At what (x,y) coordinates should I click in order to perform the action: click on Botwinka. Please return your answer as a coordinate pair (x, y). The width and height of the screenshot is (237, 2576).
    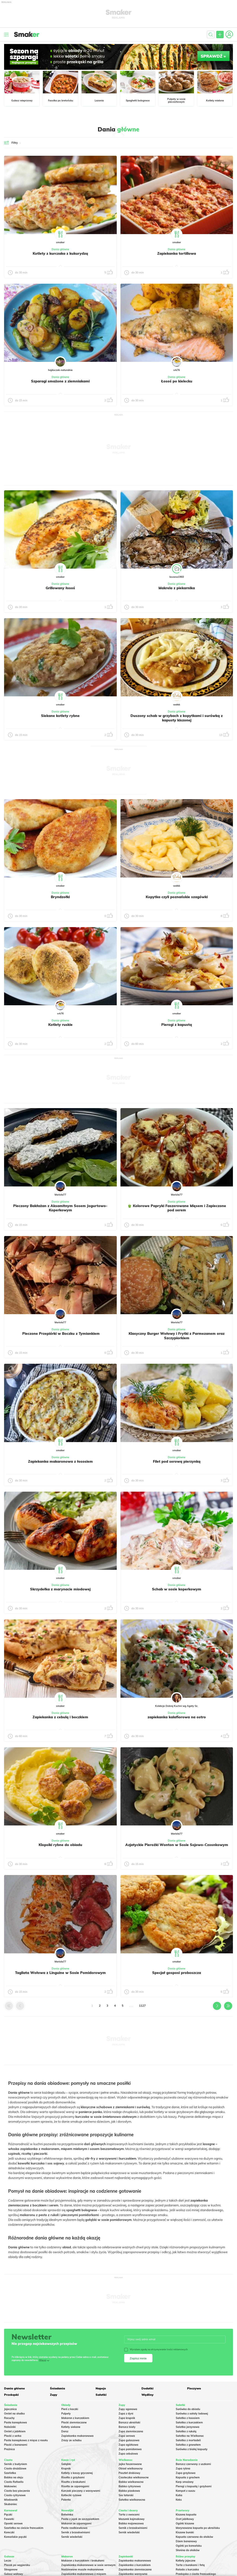
    Looking at the image, I should click on (67, 2514).